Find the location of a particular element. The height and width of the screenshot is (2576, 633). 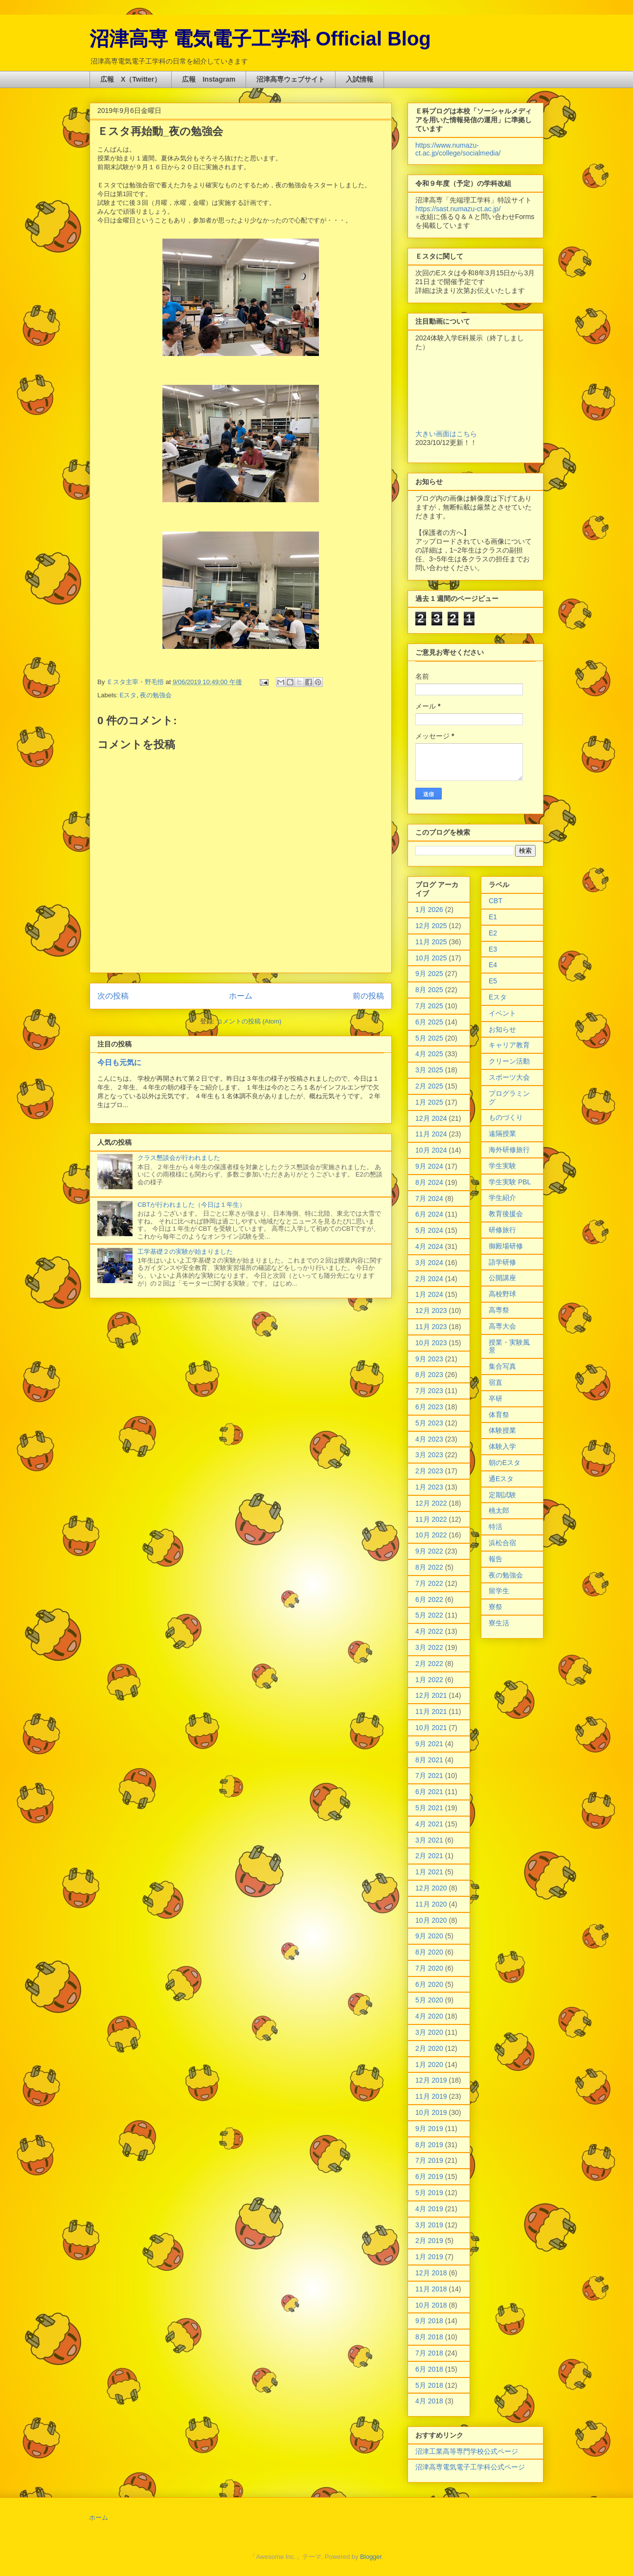

2月 2022 is located at coordinates (429, 1663).